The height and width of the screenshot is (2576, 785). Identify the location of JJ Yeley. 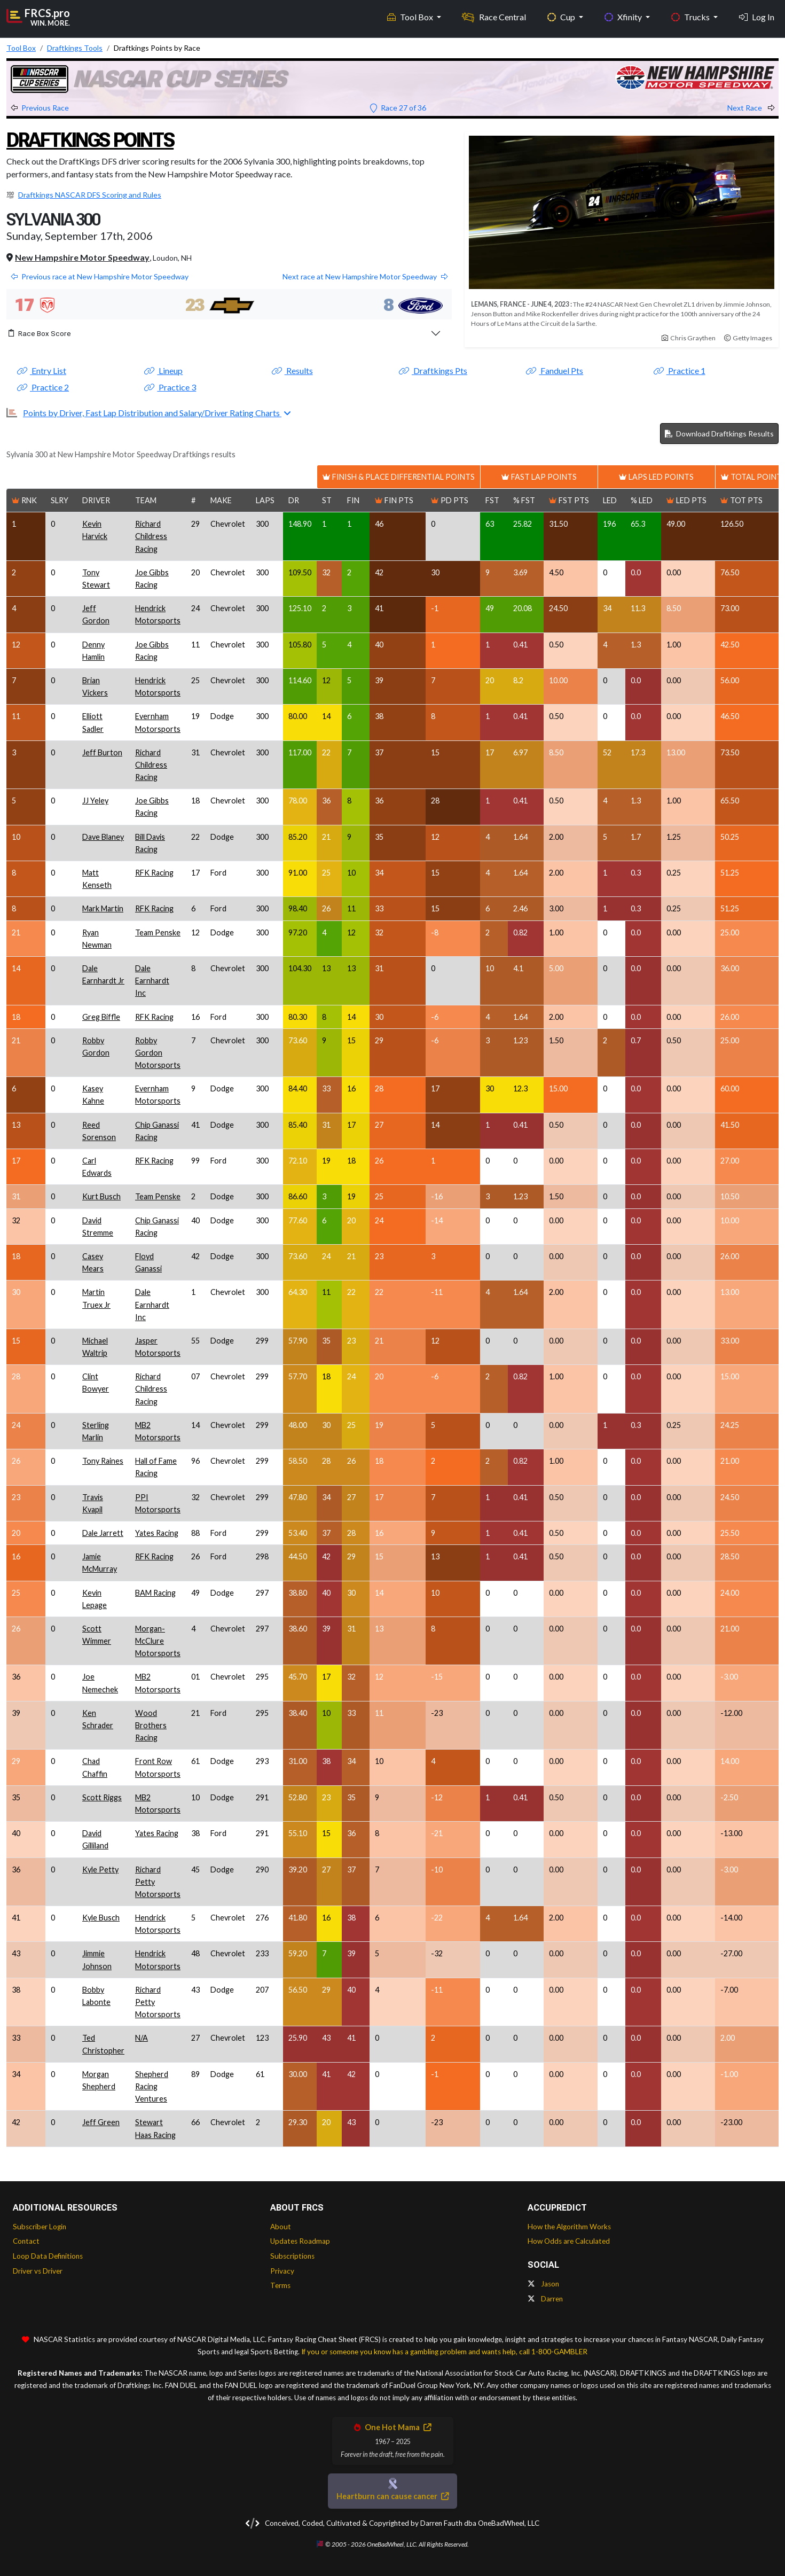
(95, 800).